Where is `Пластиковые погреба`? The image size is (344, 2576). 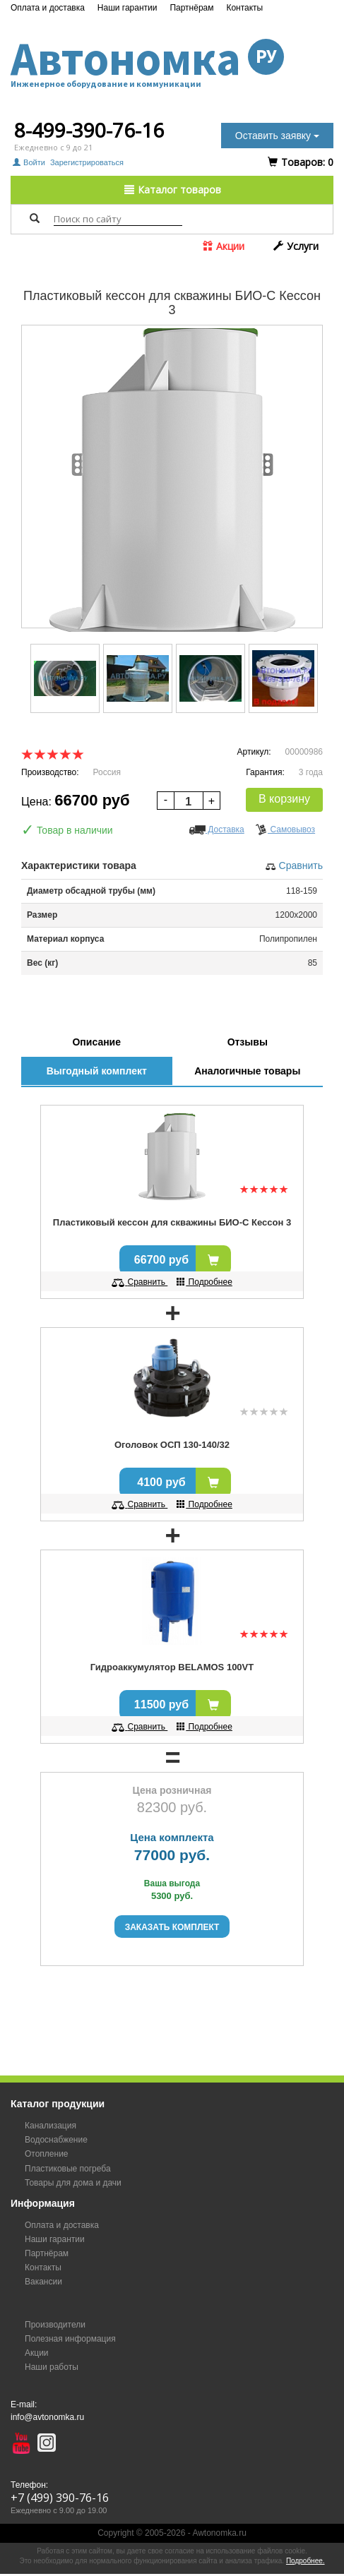
Пластиковые погреба is located at coordinates (68, 2169).